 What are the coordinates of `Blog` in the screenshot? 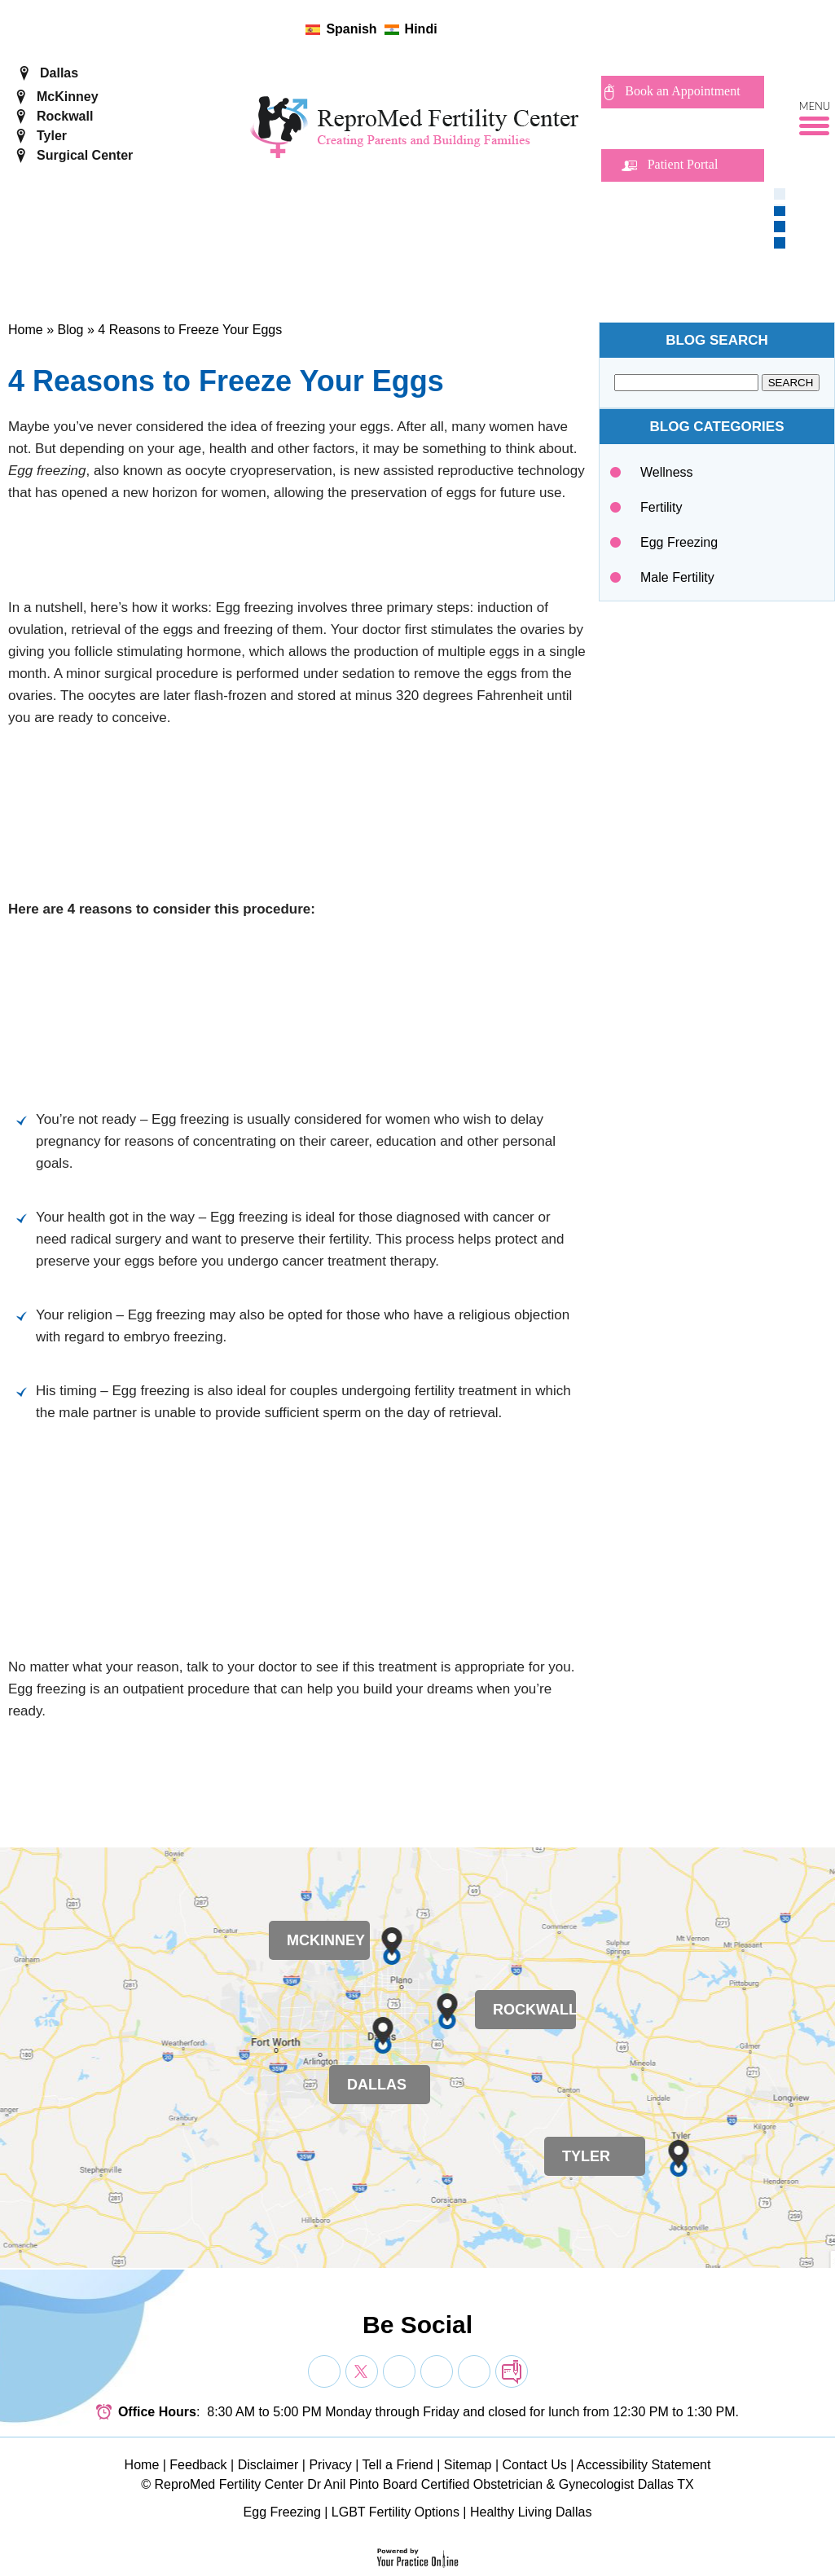 It's located at (70, 330).